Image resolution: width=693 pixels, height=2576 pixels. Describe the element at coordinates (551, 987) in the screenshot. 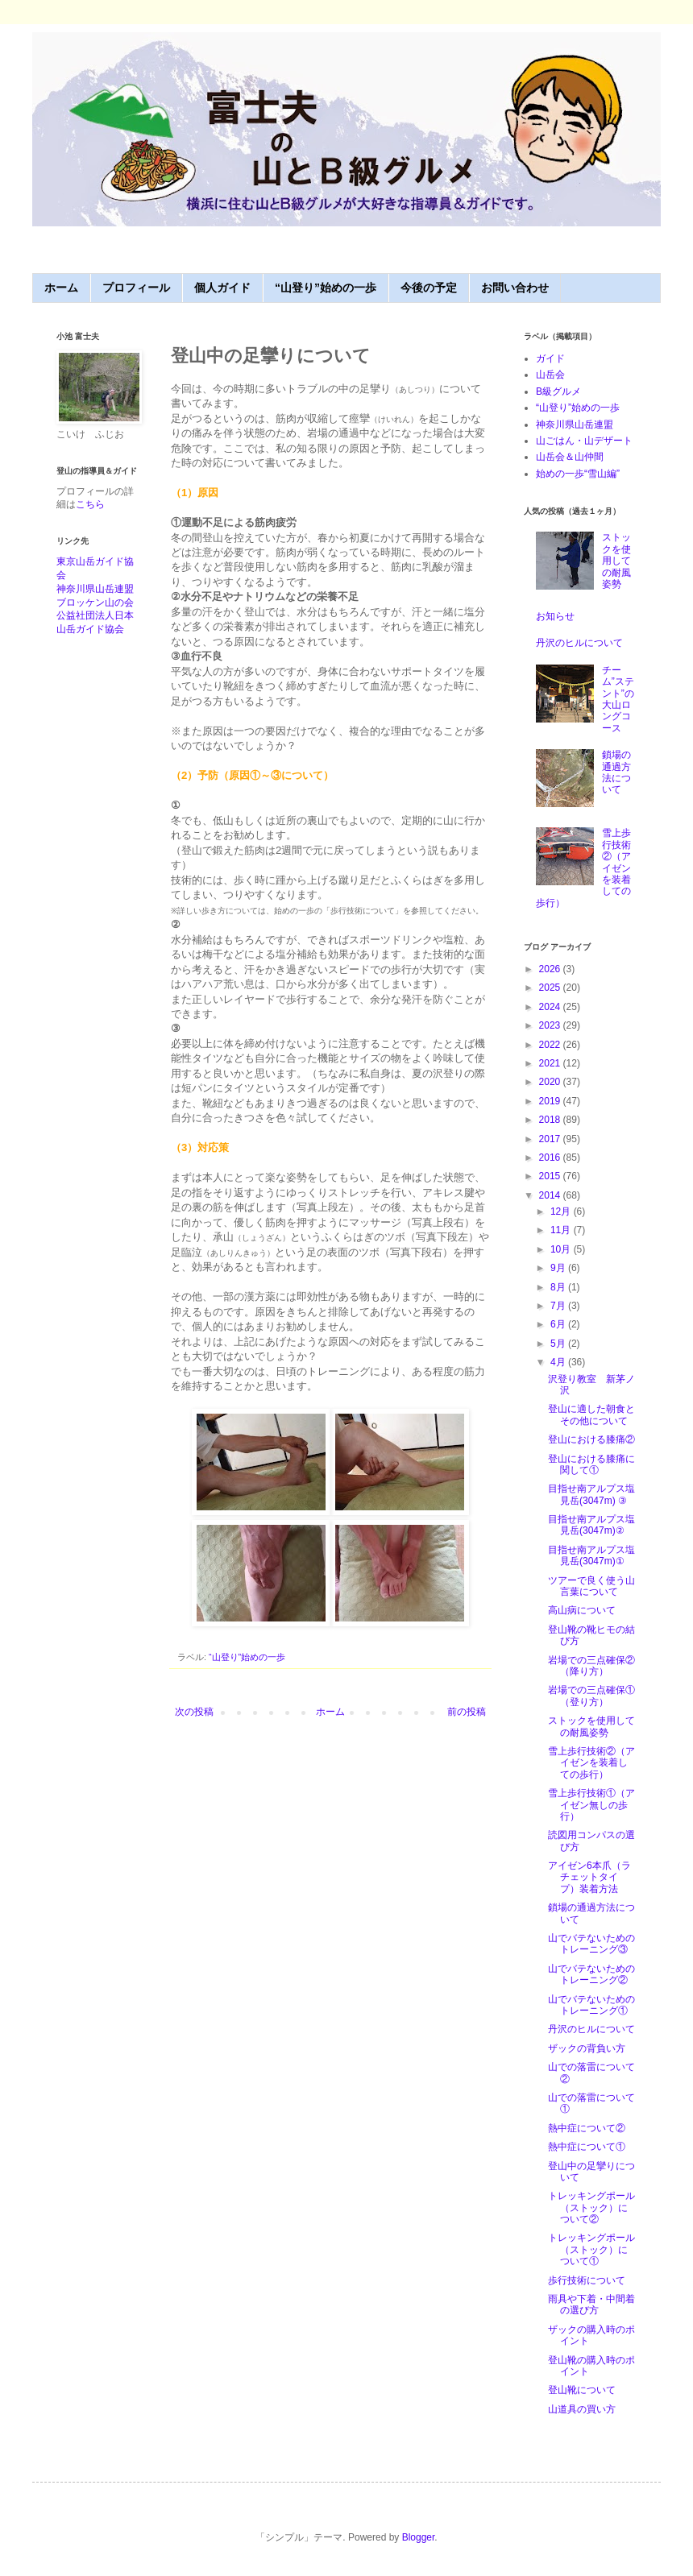

I see `2025` at that location.